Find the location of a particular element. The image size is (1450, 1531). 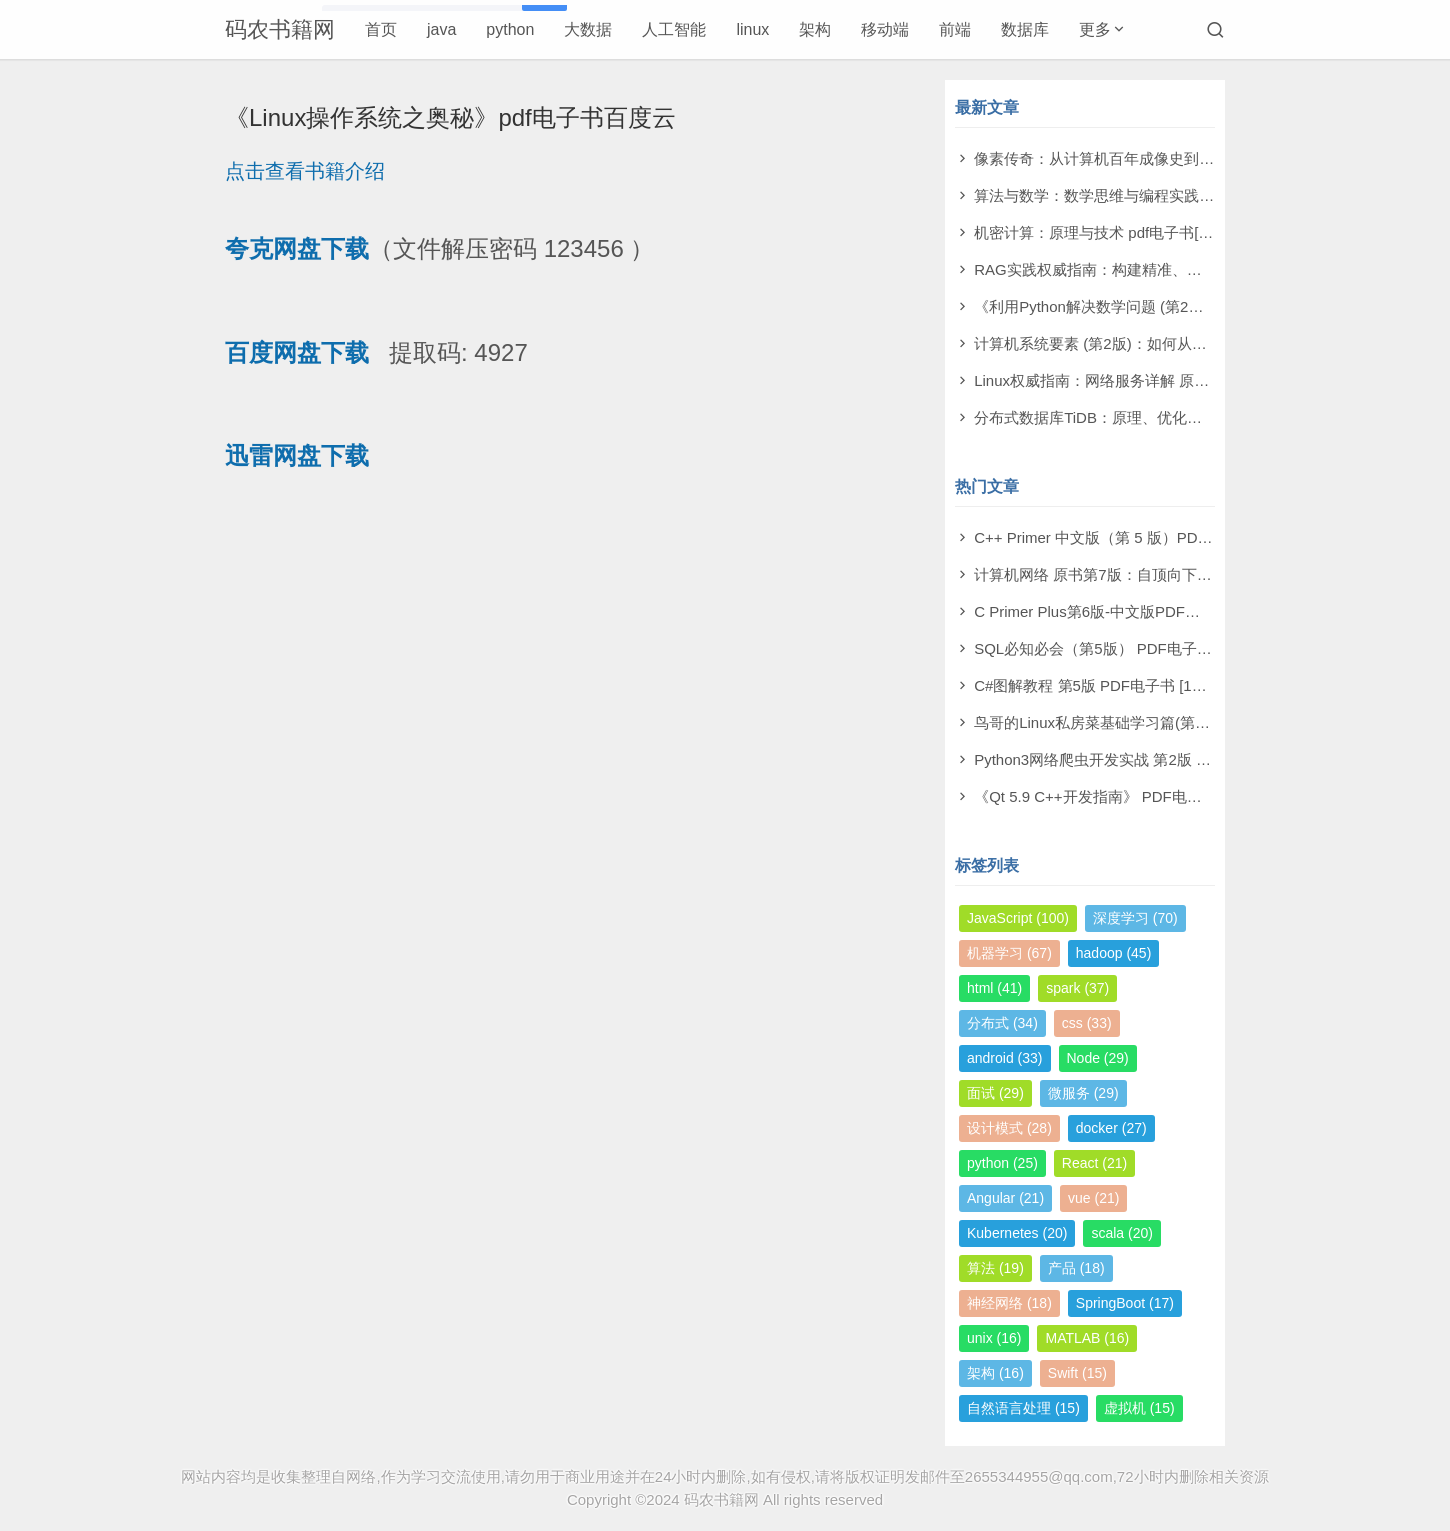

C Primer Plus第6版-中文版PDF电子书 [198MB] is located at coordinates (1132, 611).